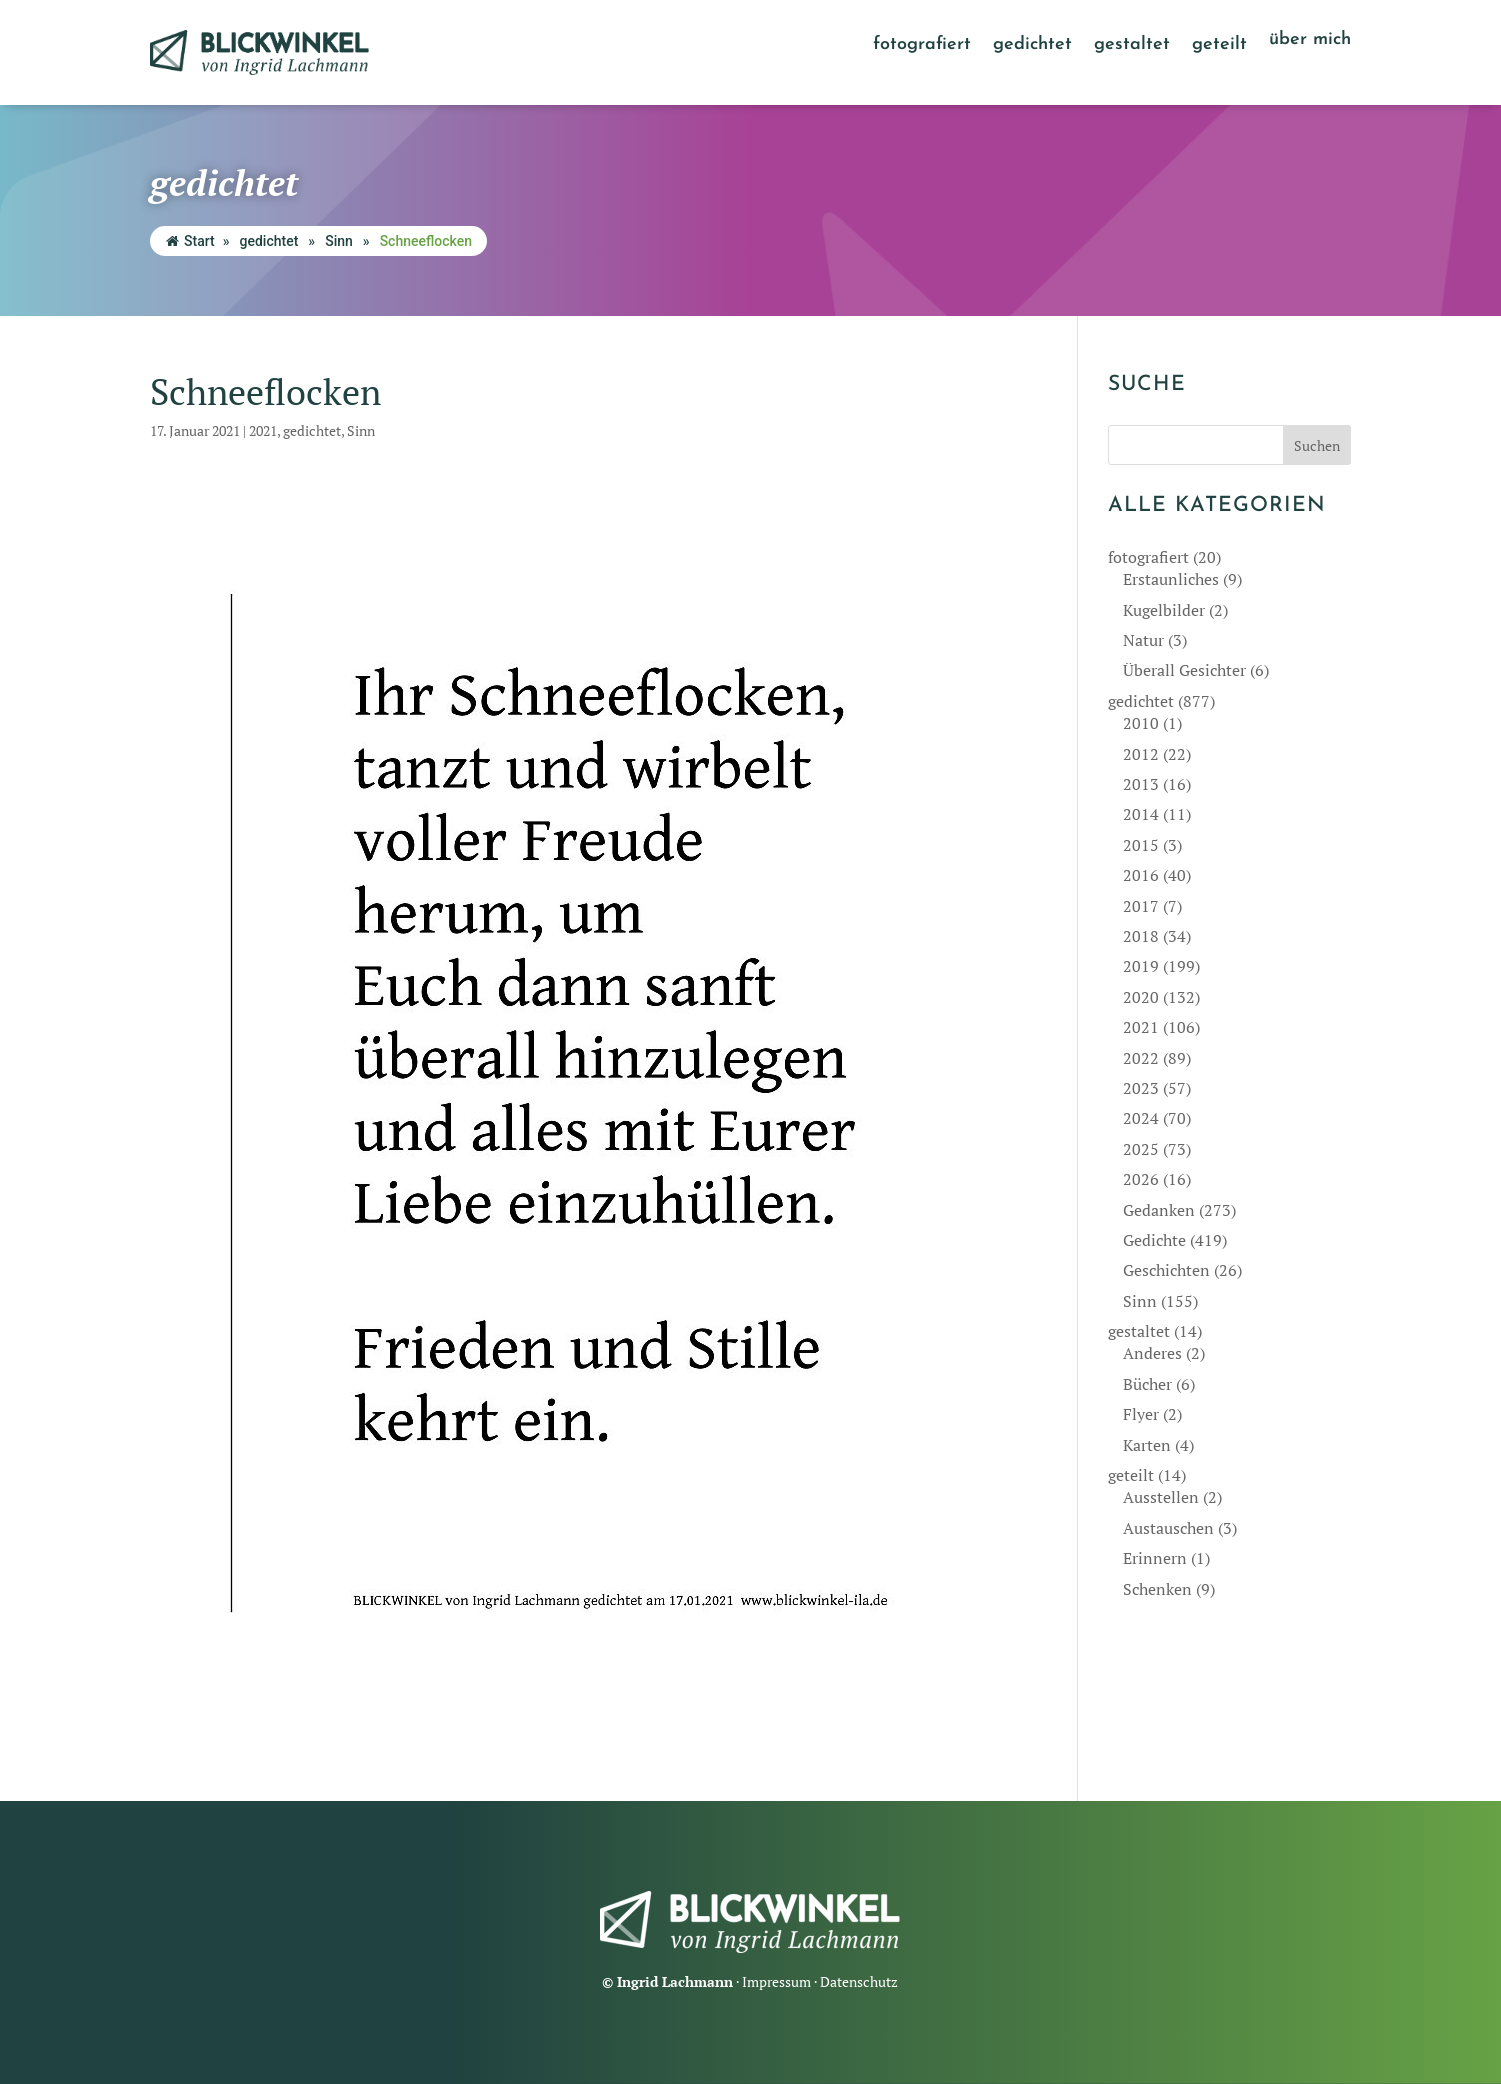  I want to click on Austauschen, so click(1168, 1528).